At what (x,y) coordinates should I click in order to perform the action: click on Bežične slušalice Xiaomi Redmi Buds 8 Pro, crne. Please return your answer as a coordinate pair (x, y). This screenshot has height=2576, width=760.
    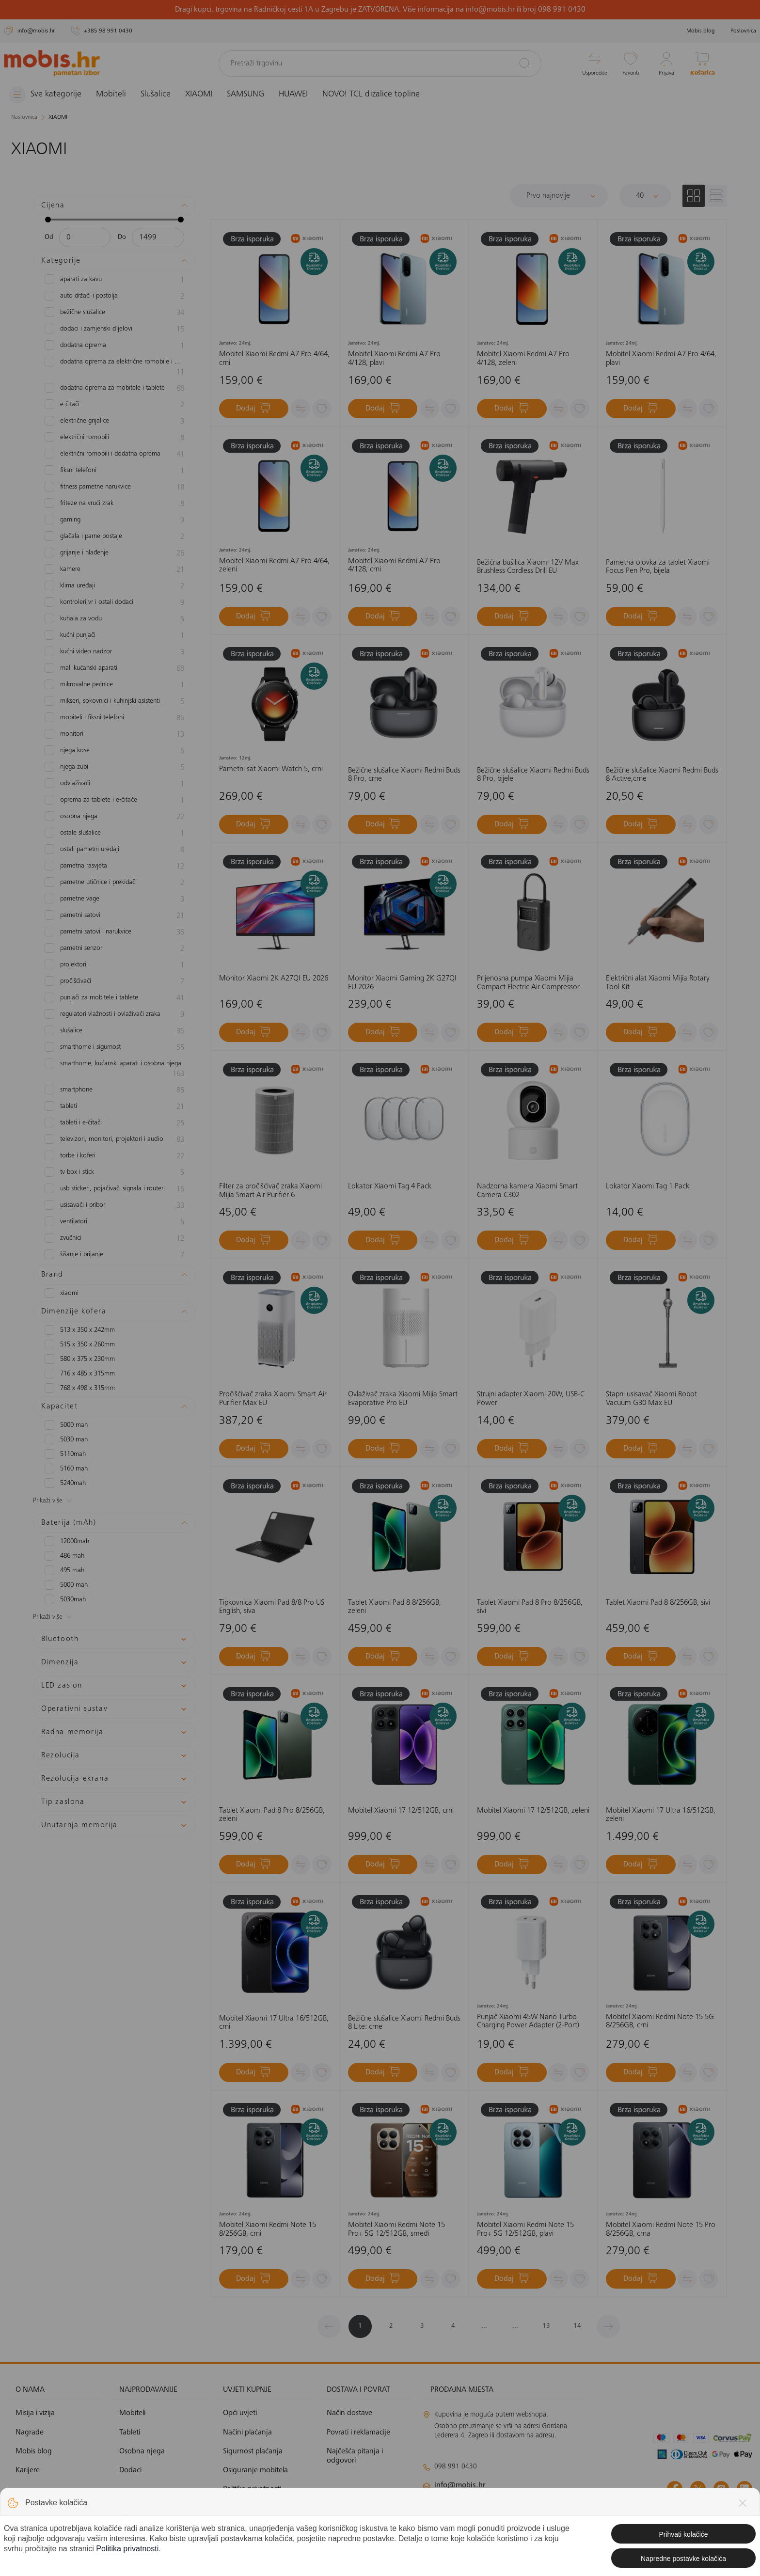
    Looking at the image, I should click on (404, 775).